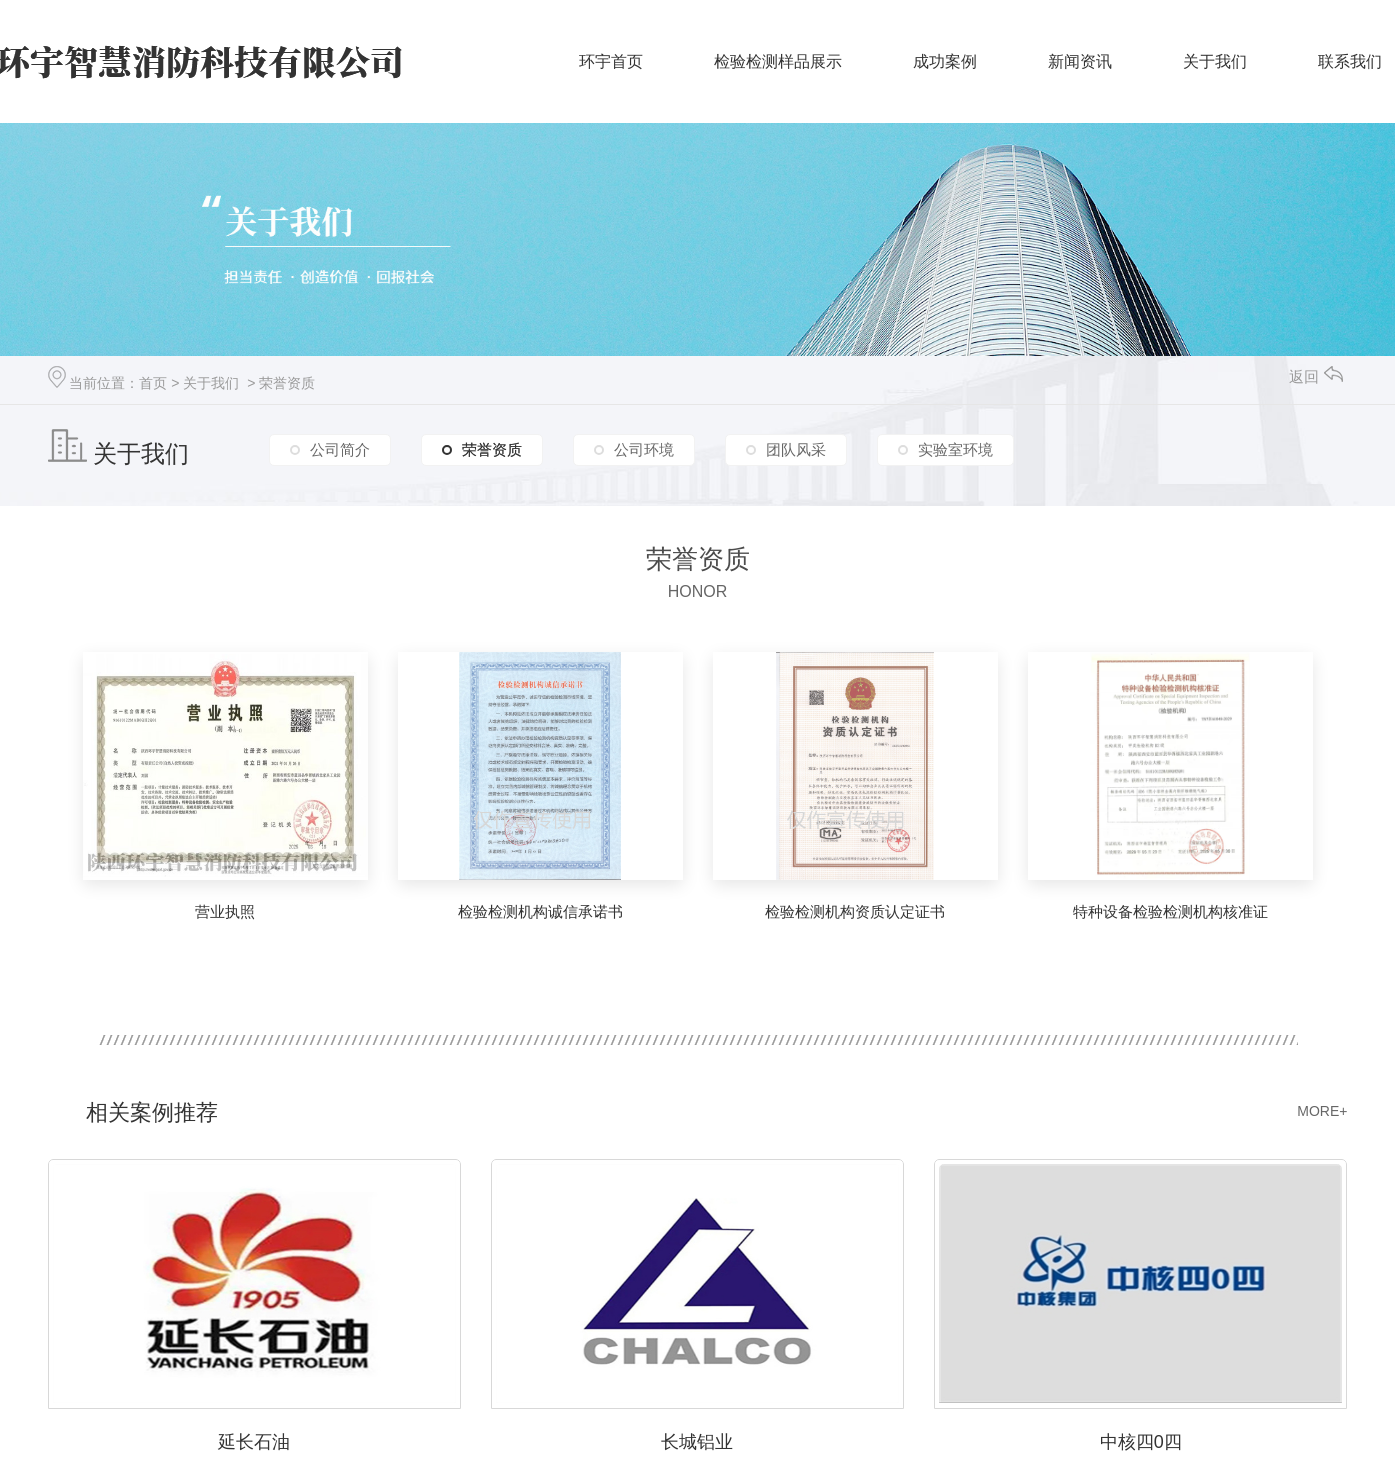 This screenshot has width=1395, height=1467. Describe the element at coordinates (1316, 376) in the screenshot. I see `返回` at that location.